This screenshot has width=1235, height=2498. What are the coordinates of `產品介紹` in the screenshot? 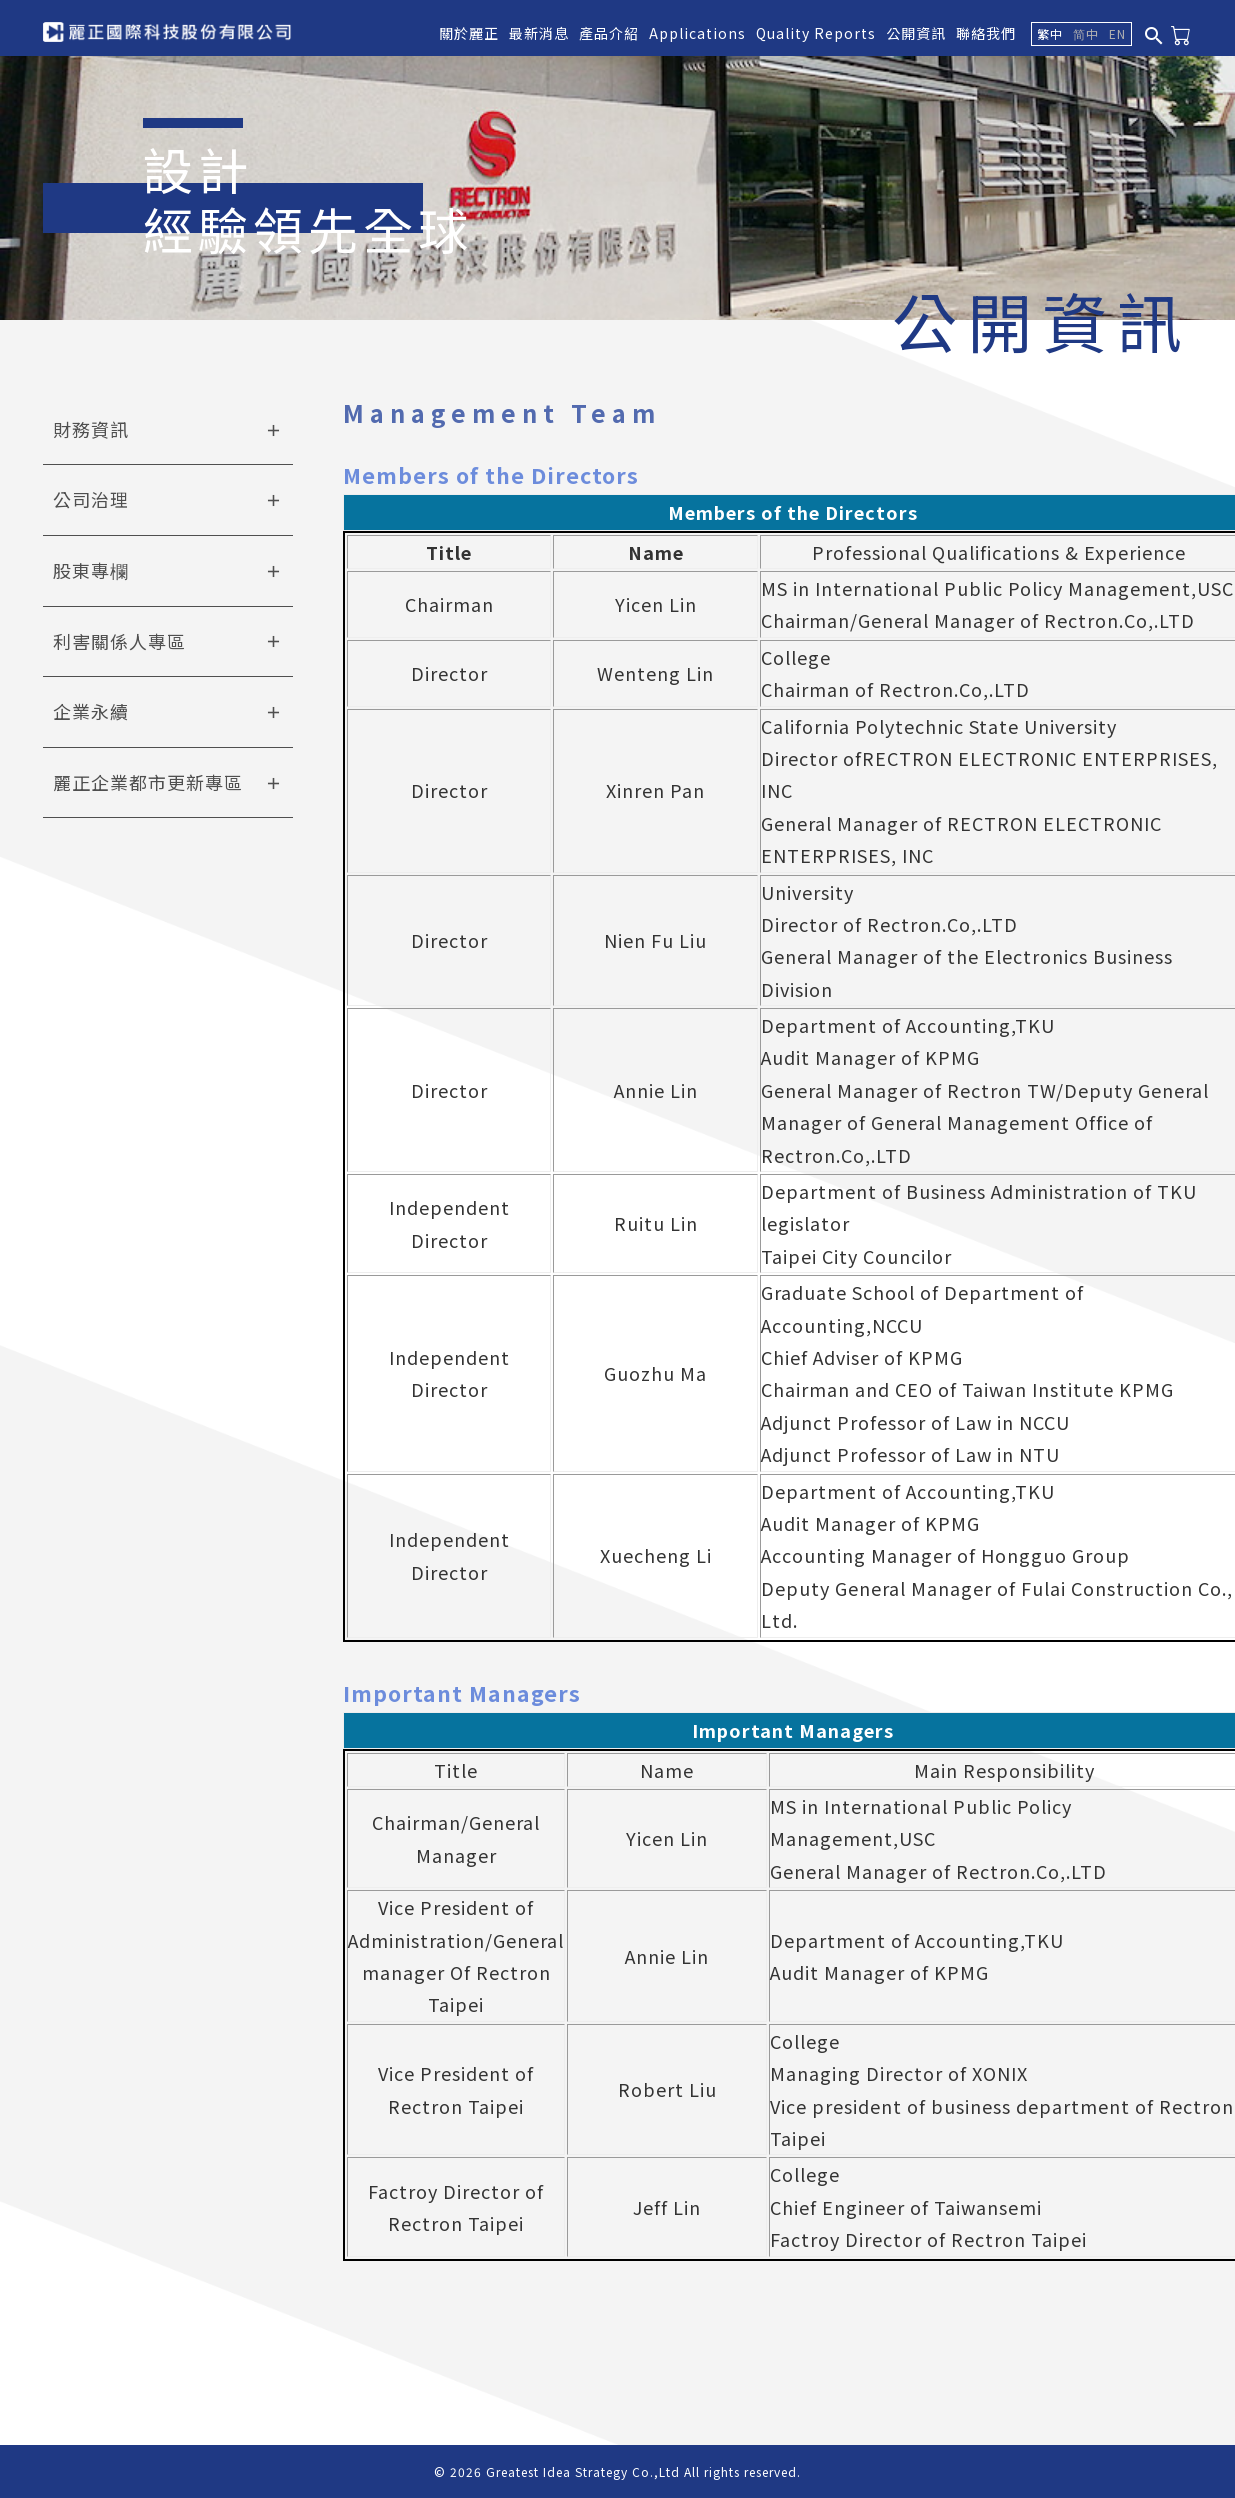 It's located at (609, 33).